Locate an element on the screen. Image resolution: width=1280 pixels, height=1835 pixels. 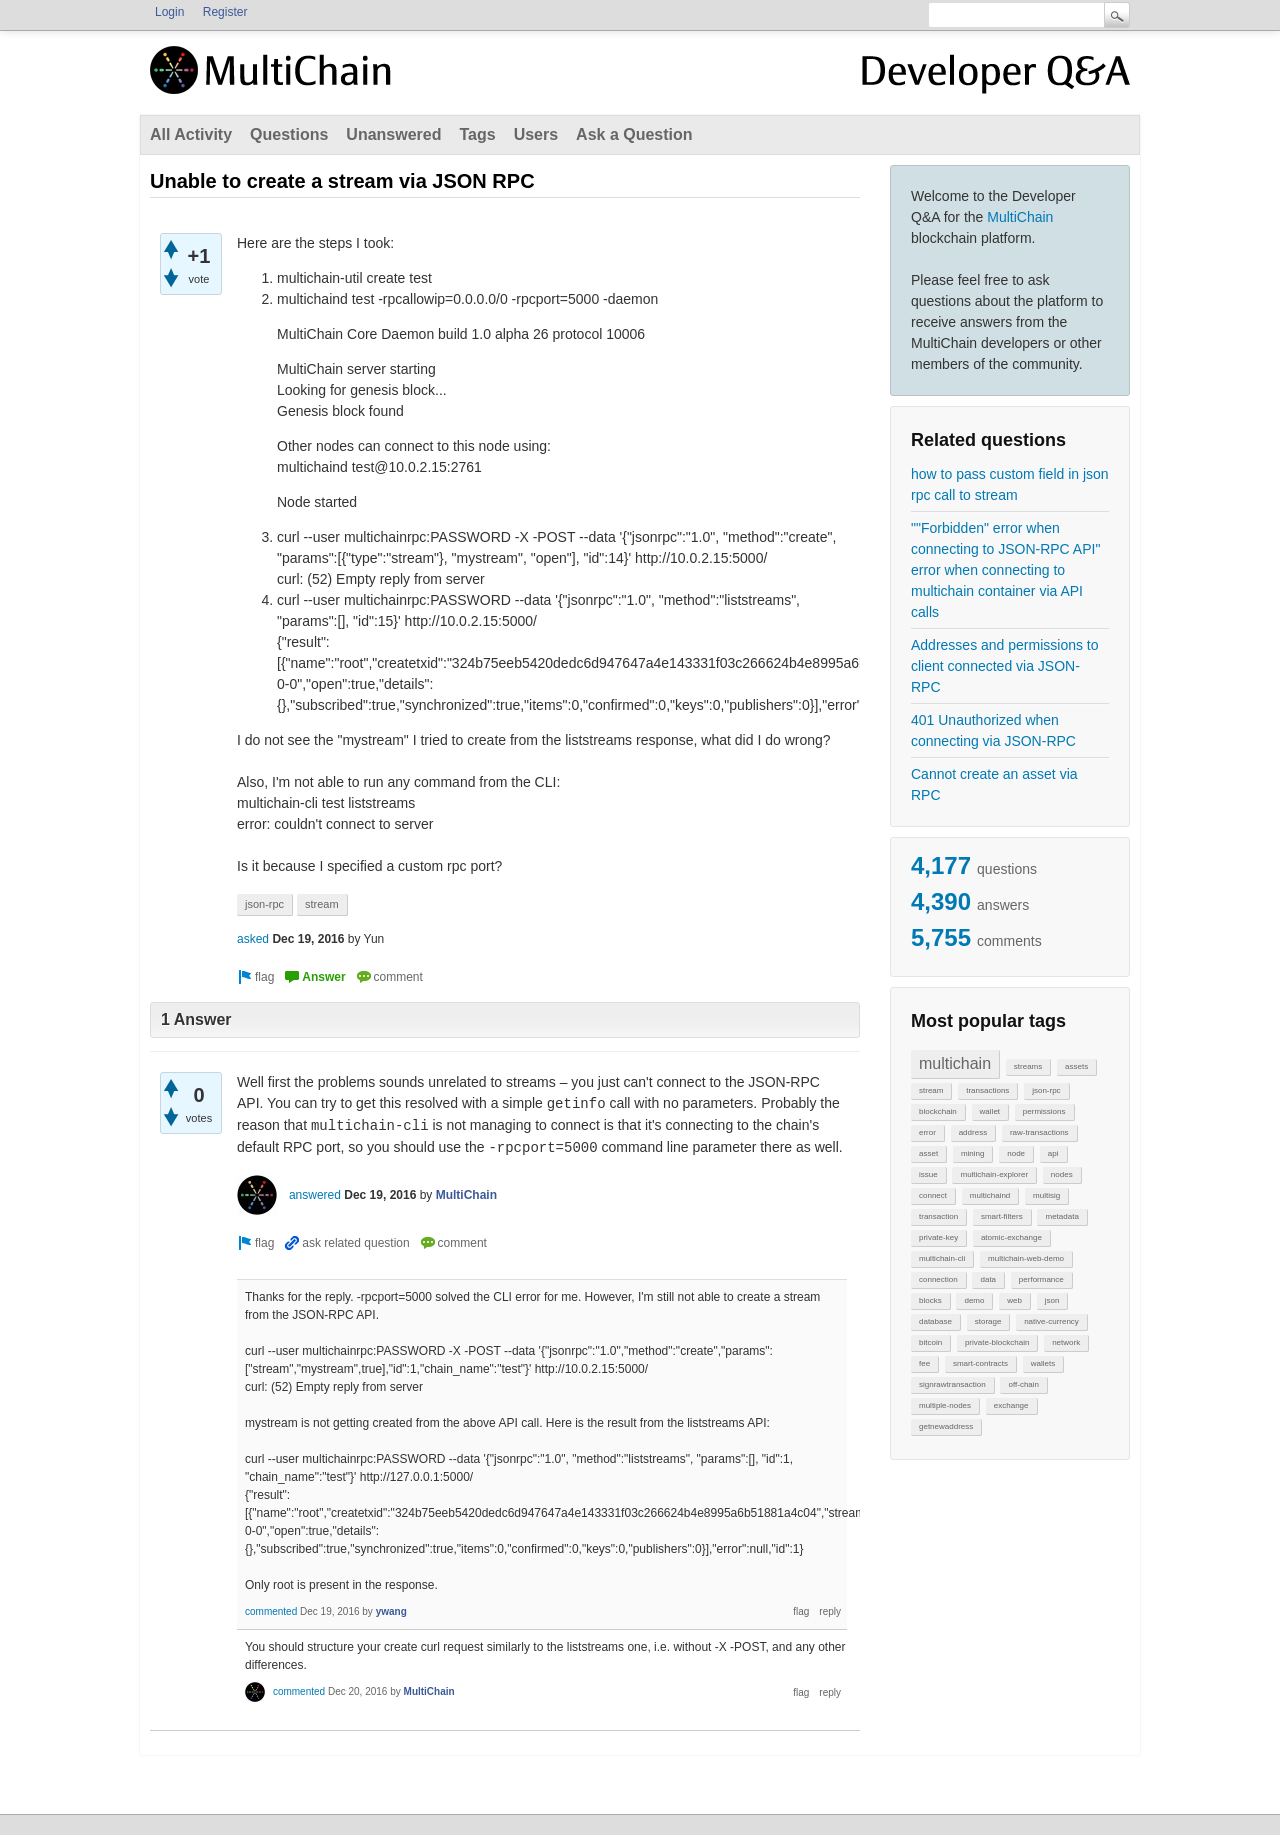
how to pass custom field in json rpc call to stream is located at coordinates (1010, 484).